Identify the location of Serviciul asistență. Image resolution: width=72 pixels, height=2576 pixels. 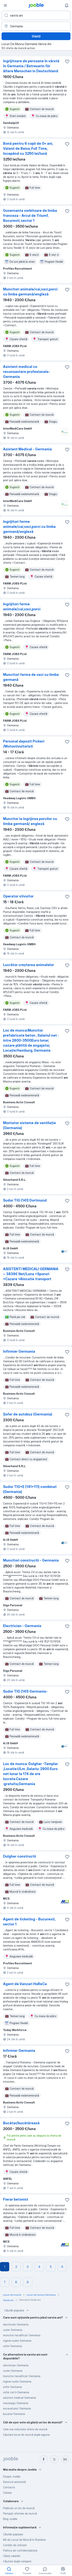
(14, 2481).